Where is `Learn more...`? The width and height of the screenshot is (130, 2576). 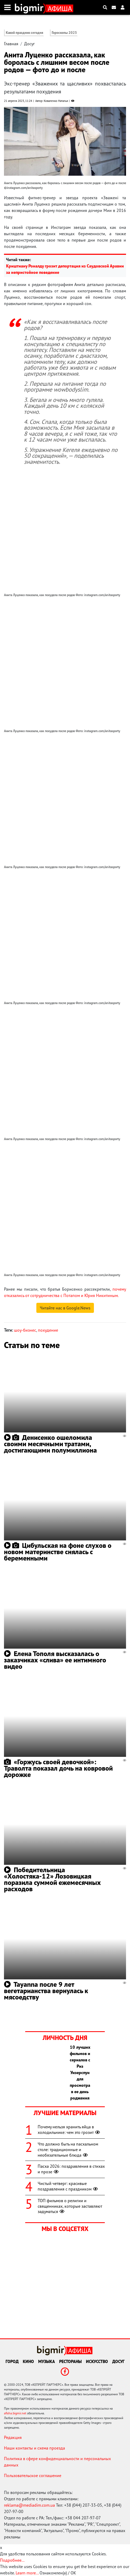
Learn more... is located at coordinates (27, 2572).